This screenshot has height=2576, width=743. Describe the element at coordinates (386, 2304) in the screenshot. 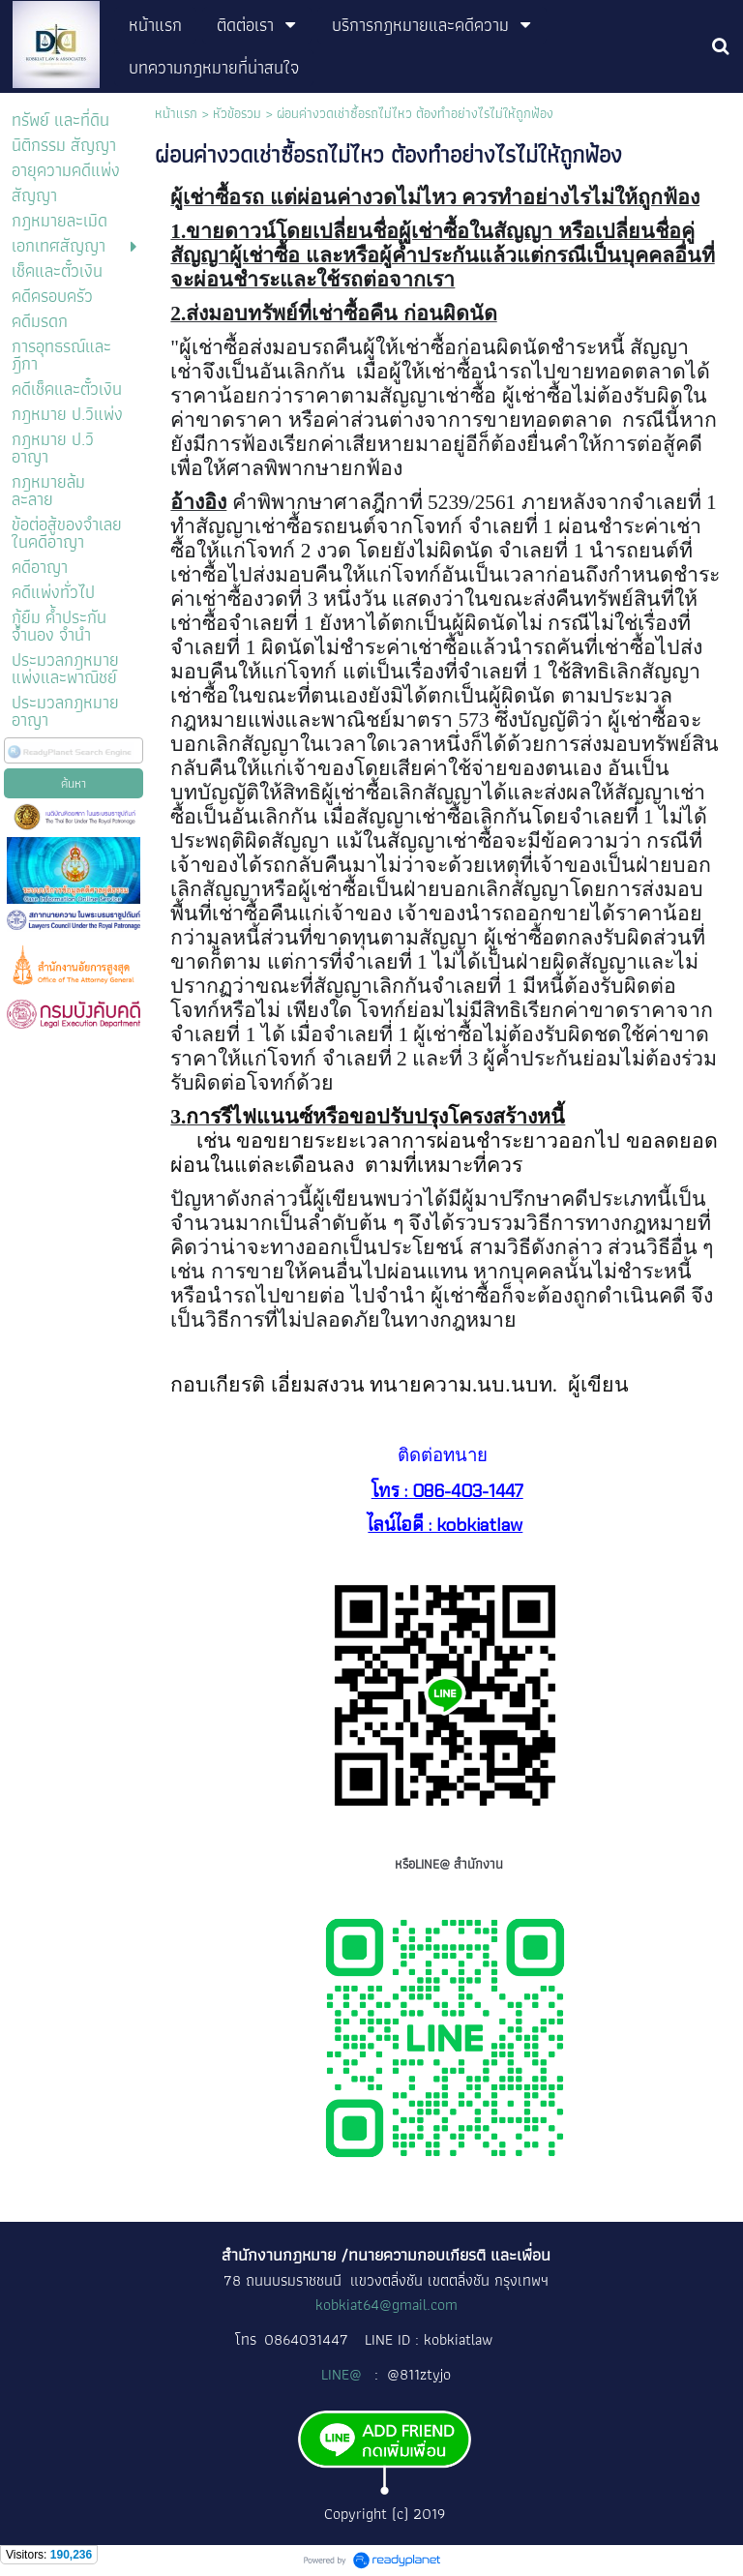

I see `kobkiat64@gmail.com` at that location.